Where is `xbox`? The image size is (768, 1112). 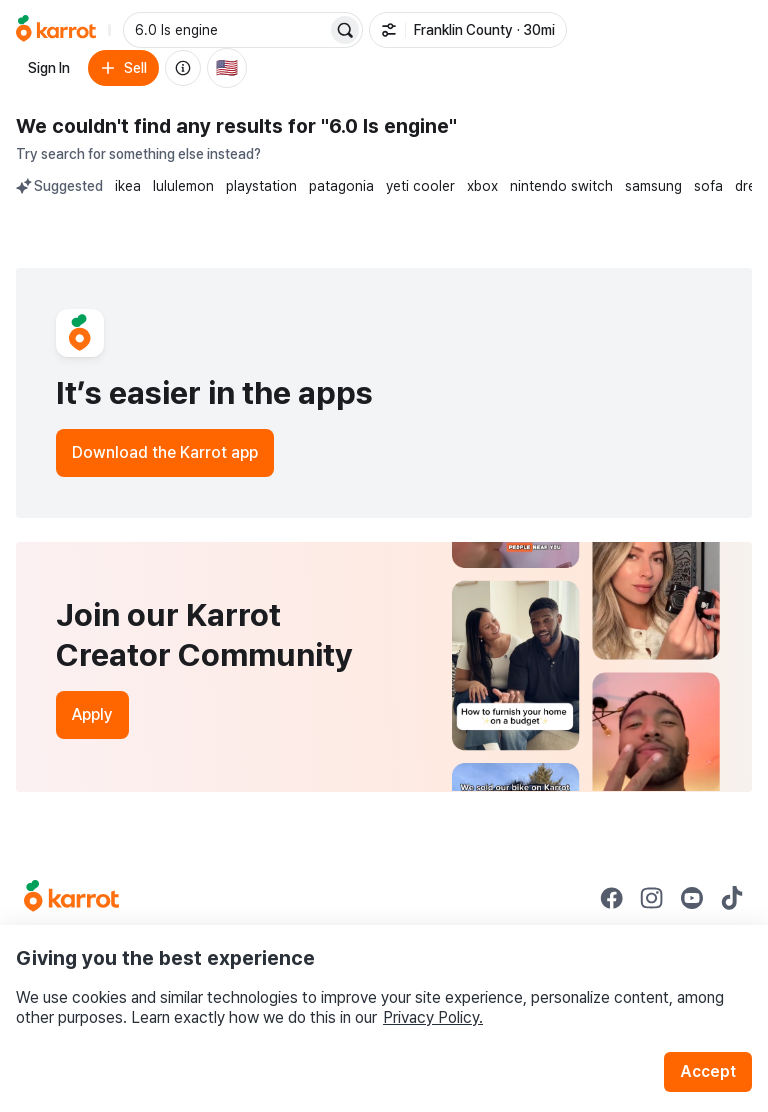
xbox is located at coordinates (482, 186).